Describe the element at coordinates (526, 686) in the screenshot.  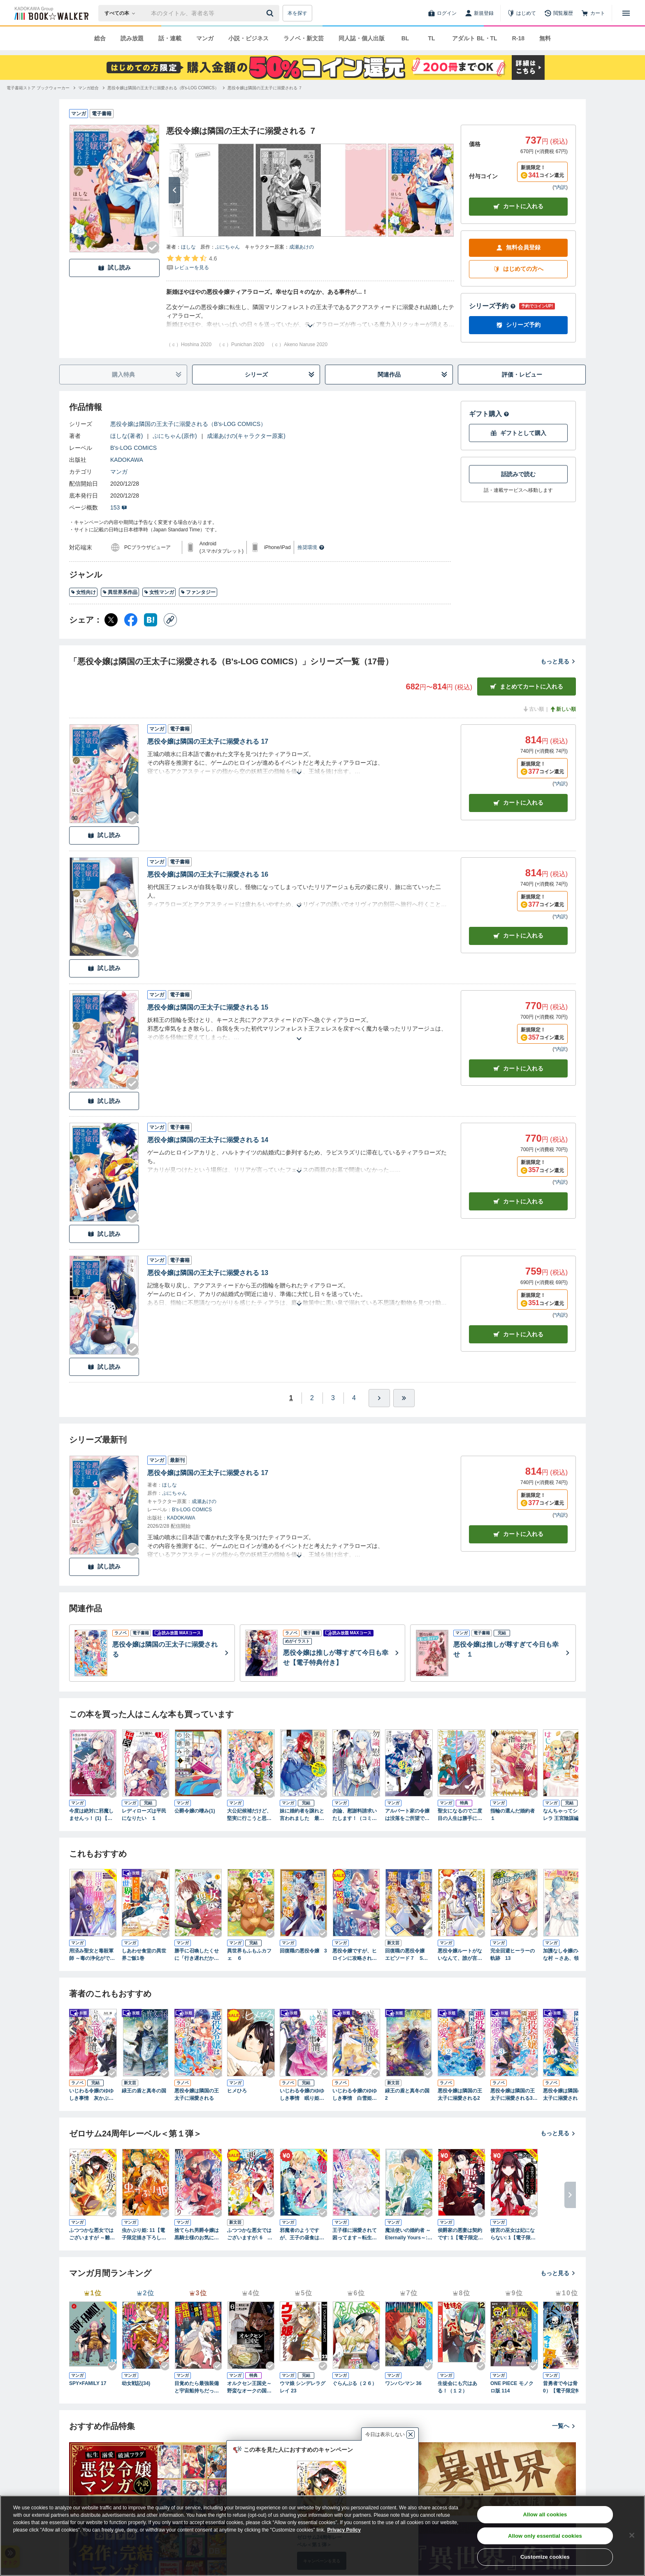
I see `まとめてカートに入れる` at that location.